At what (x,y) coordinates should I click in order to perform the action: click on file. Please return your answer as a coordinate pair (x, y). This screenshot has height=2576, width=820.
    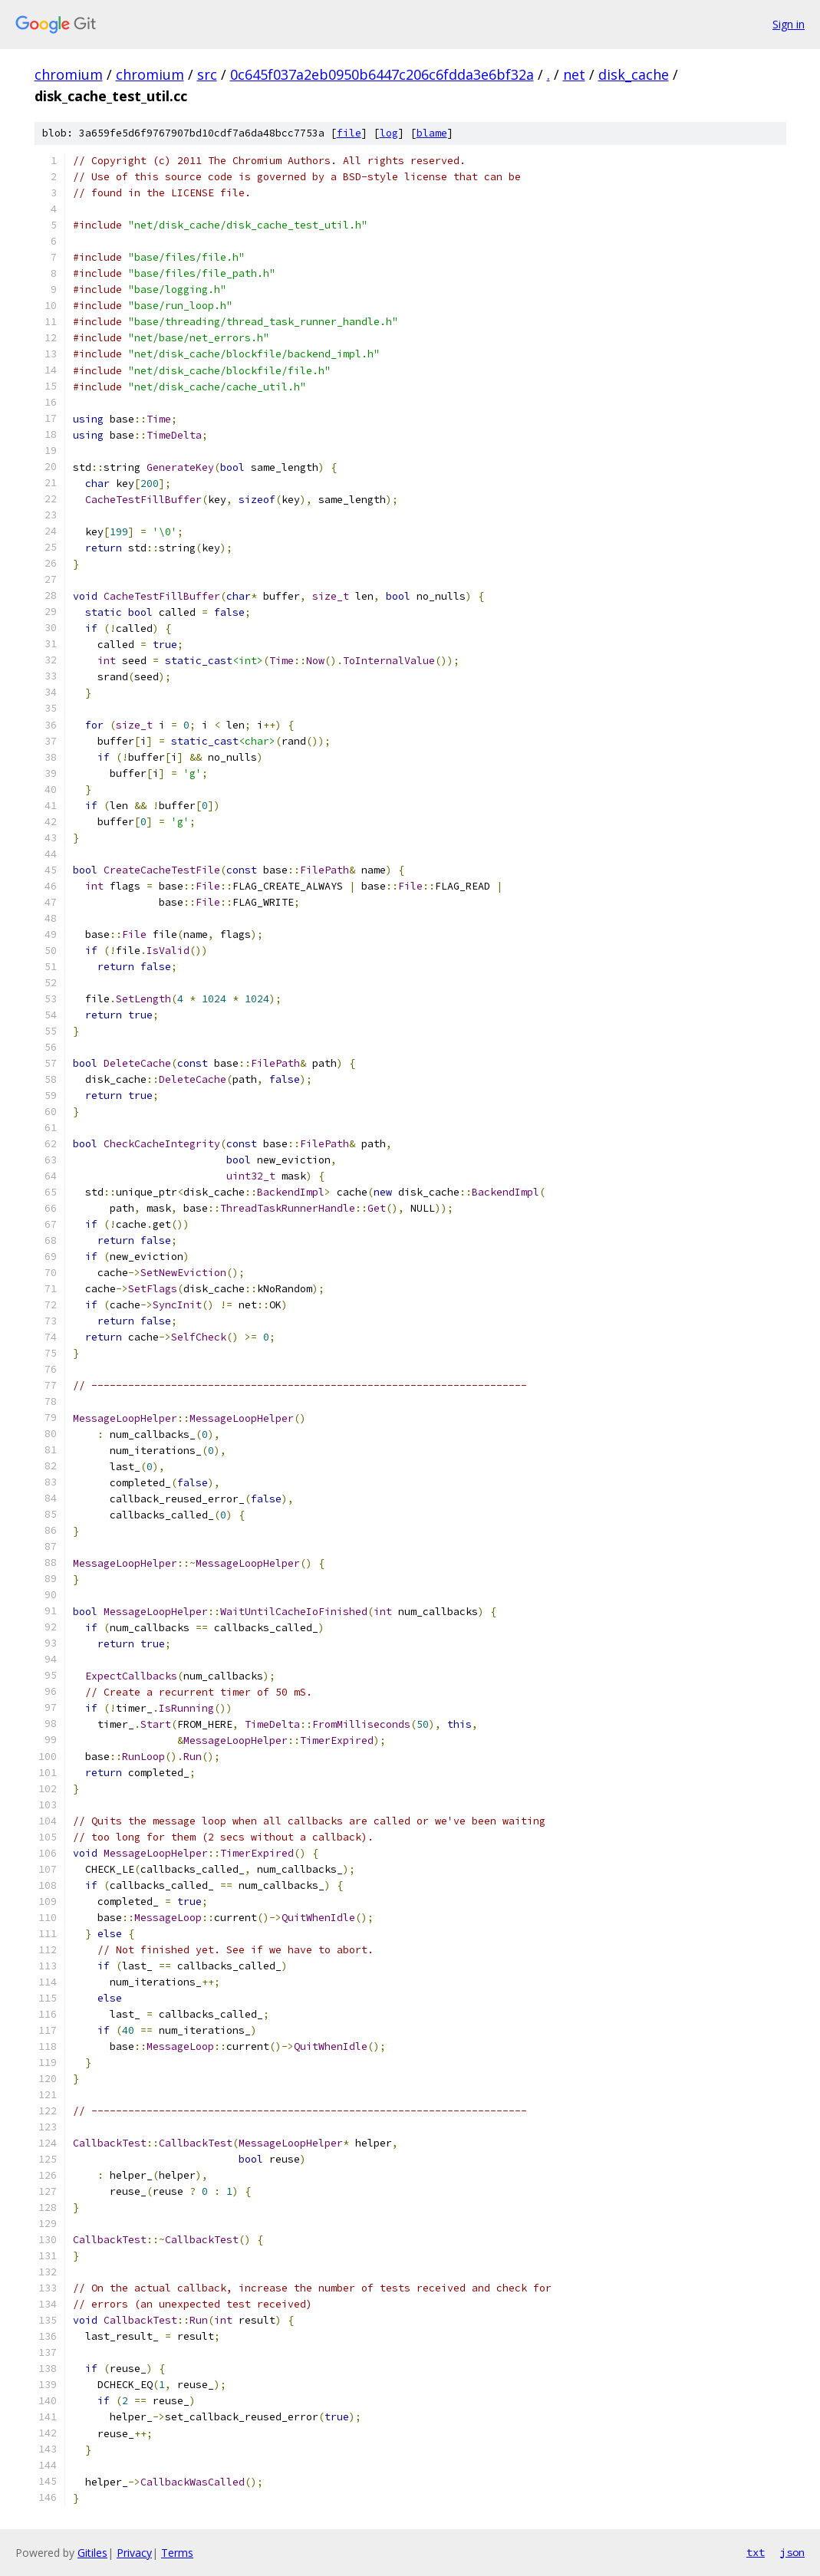
    Looking at the image, I should click on (349, 133).